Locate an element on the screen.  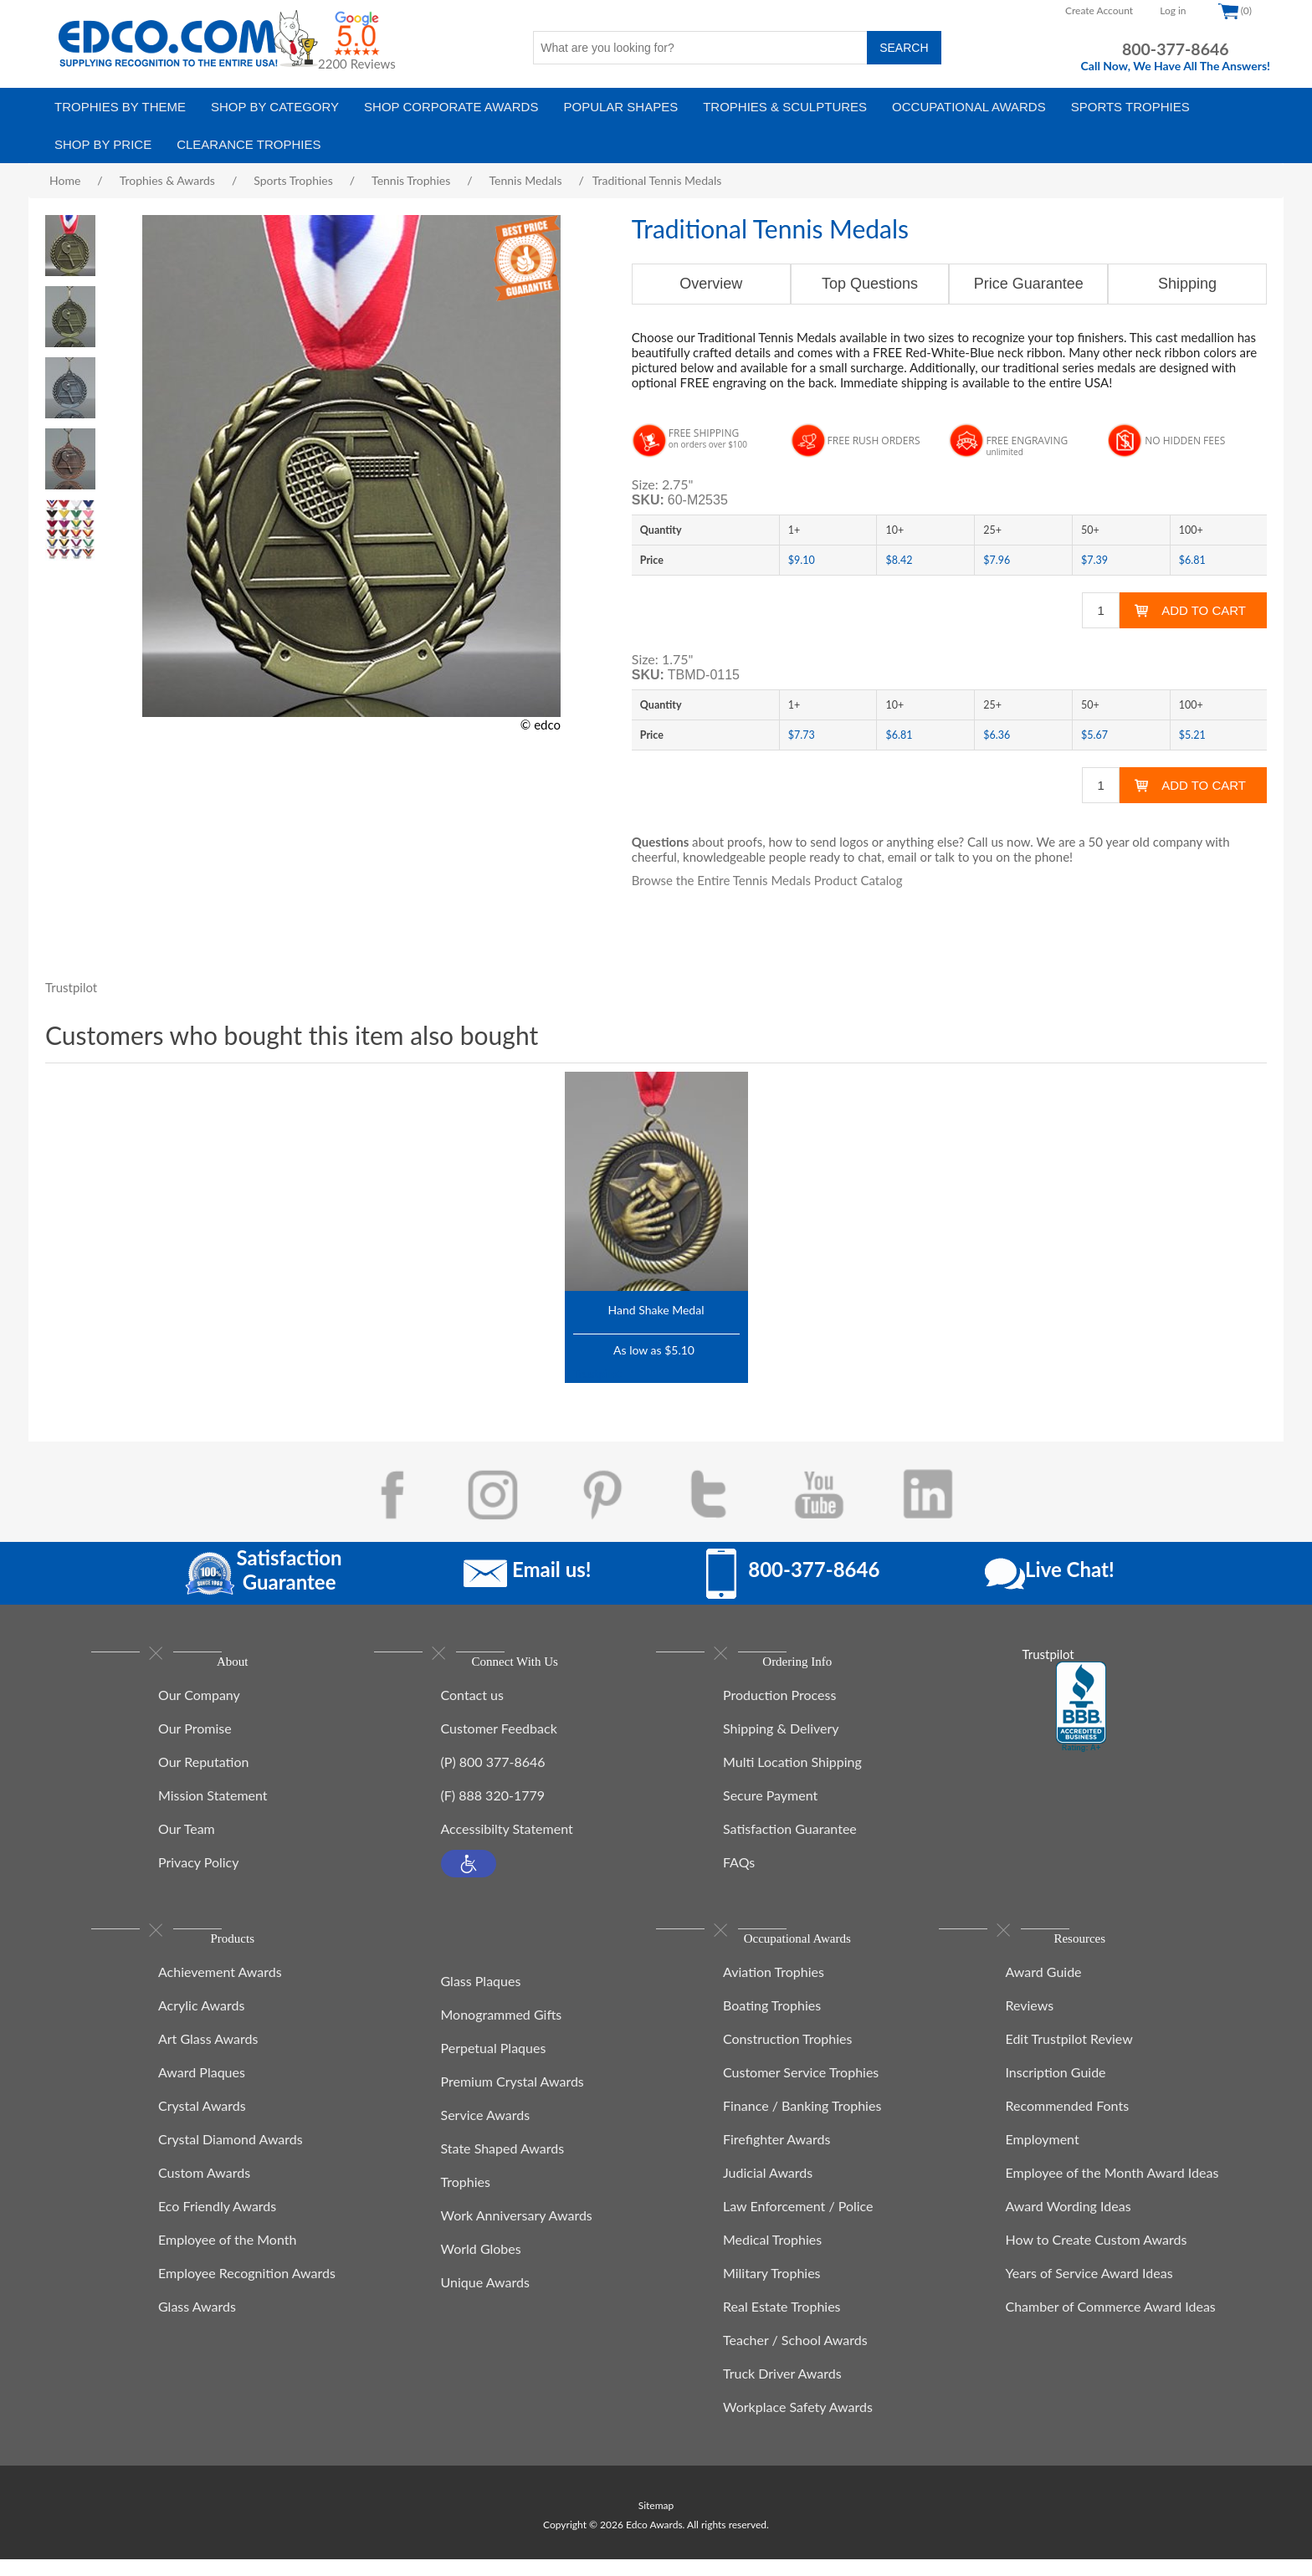
(P) 800 377-8646 is located at coordinates (493, 1770).